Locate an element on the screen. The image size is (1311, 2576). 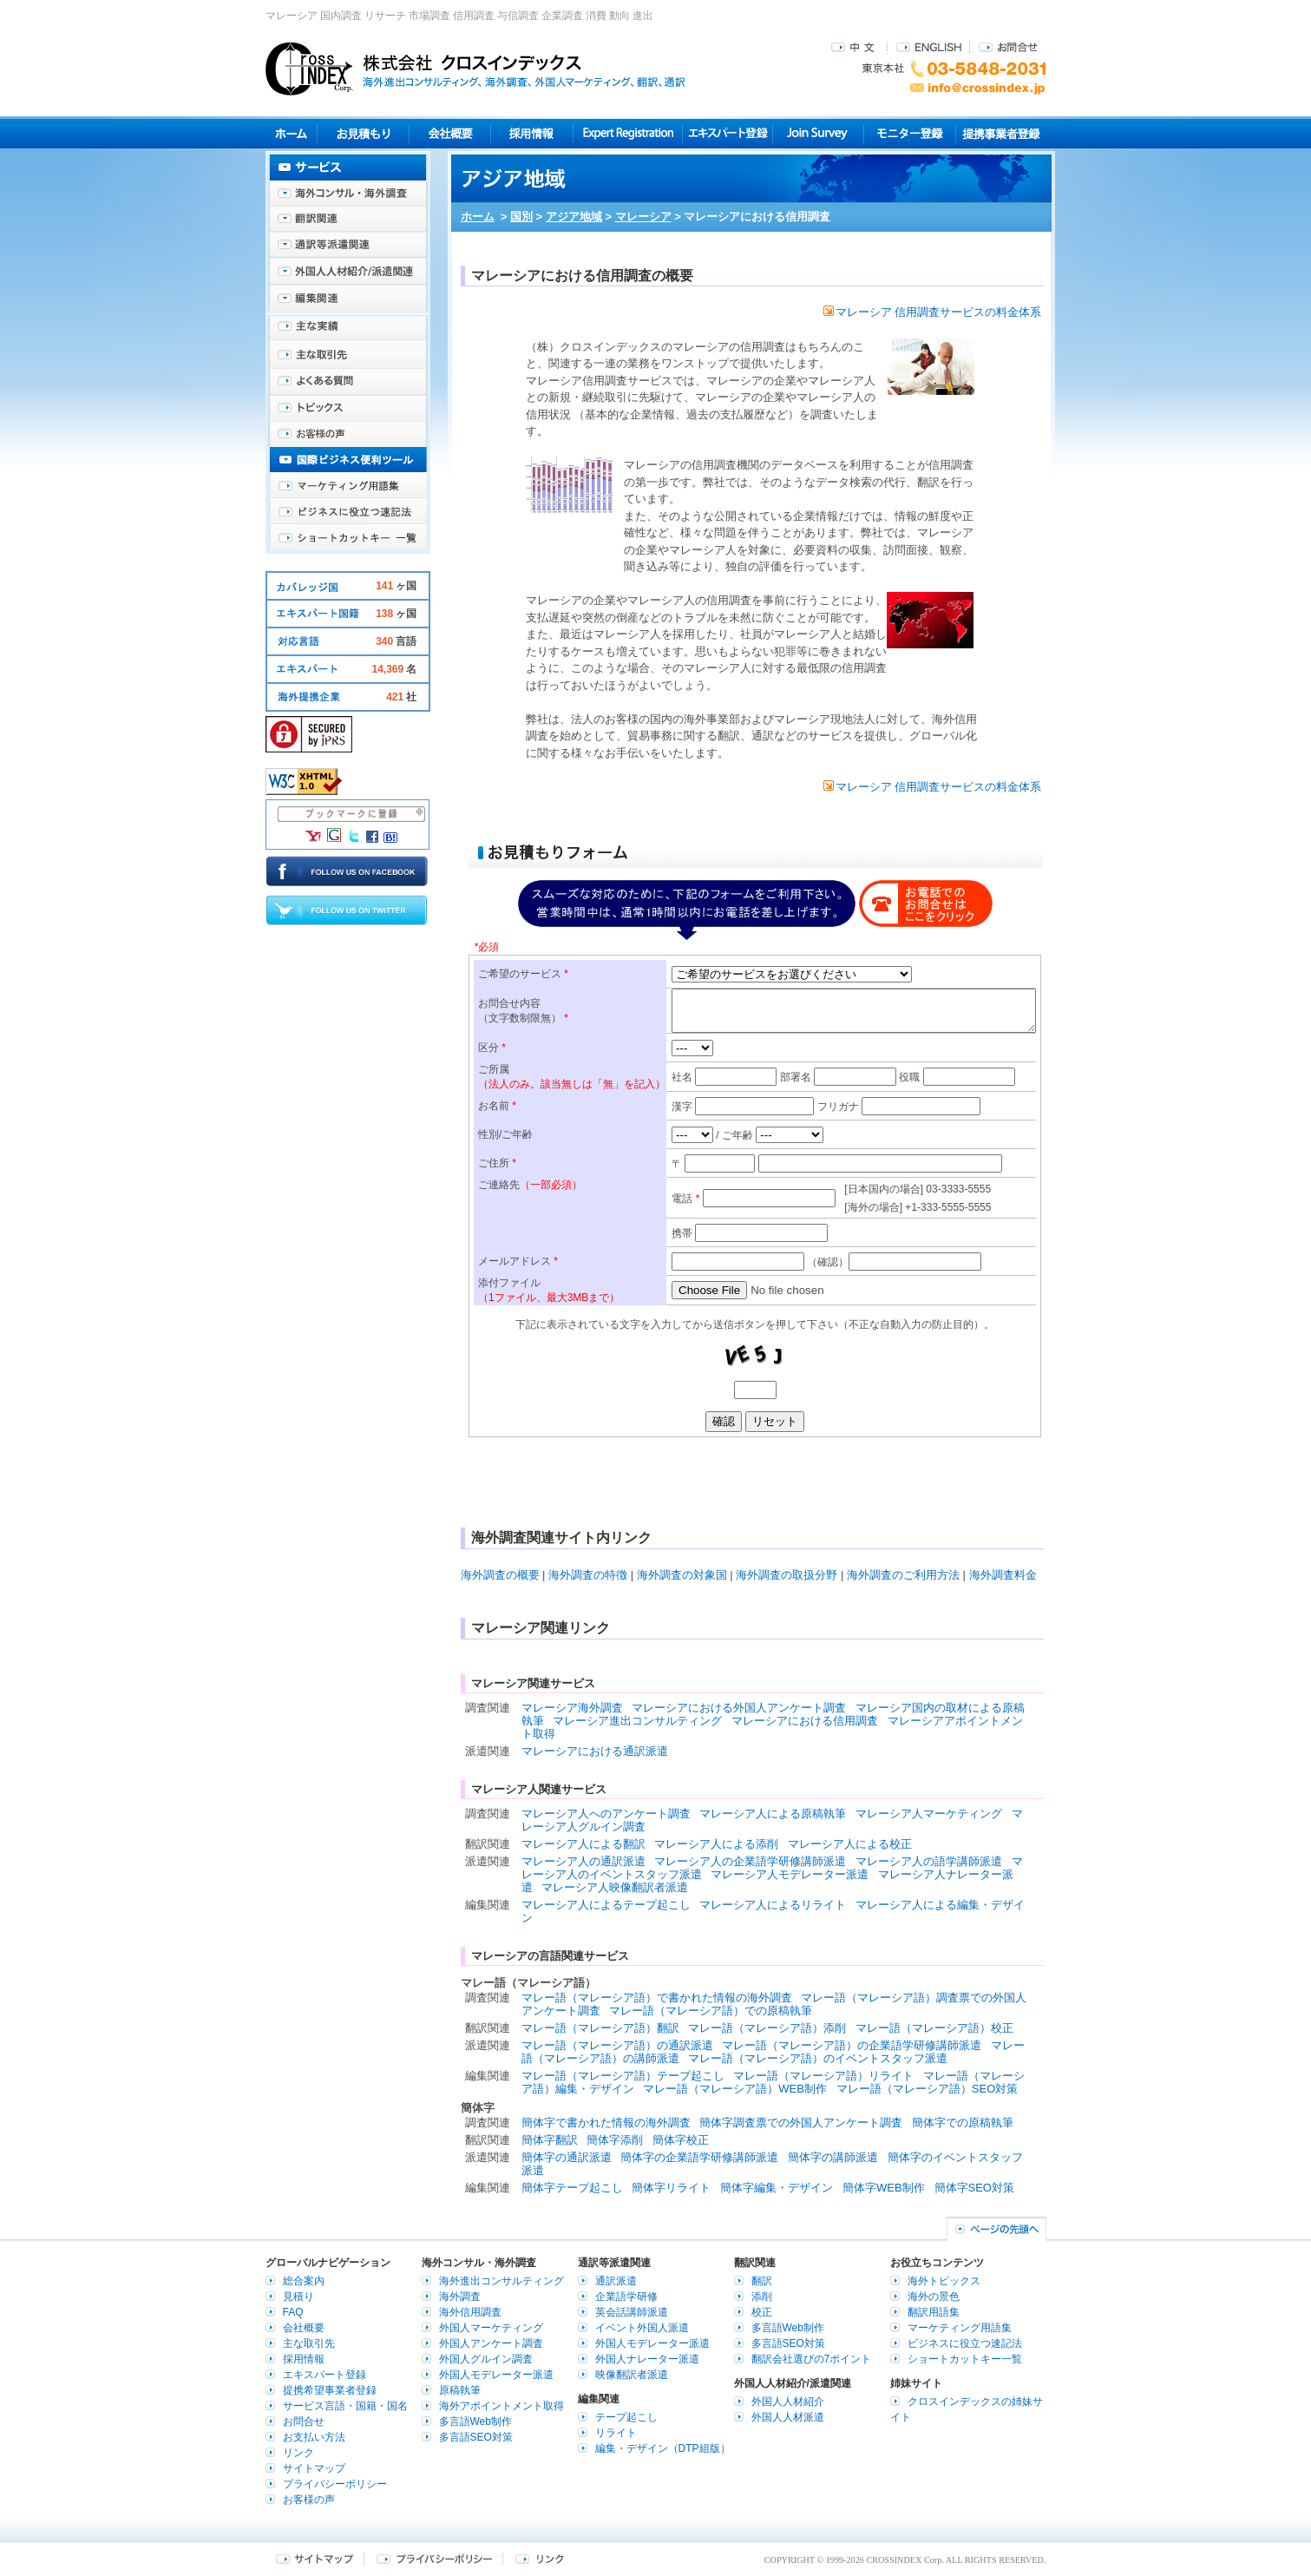
マレーシア人による校正 is located at coordinates (850, 1843).